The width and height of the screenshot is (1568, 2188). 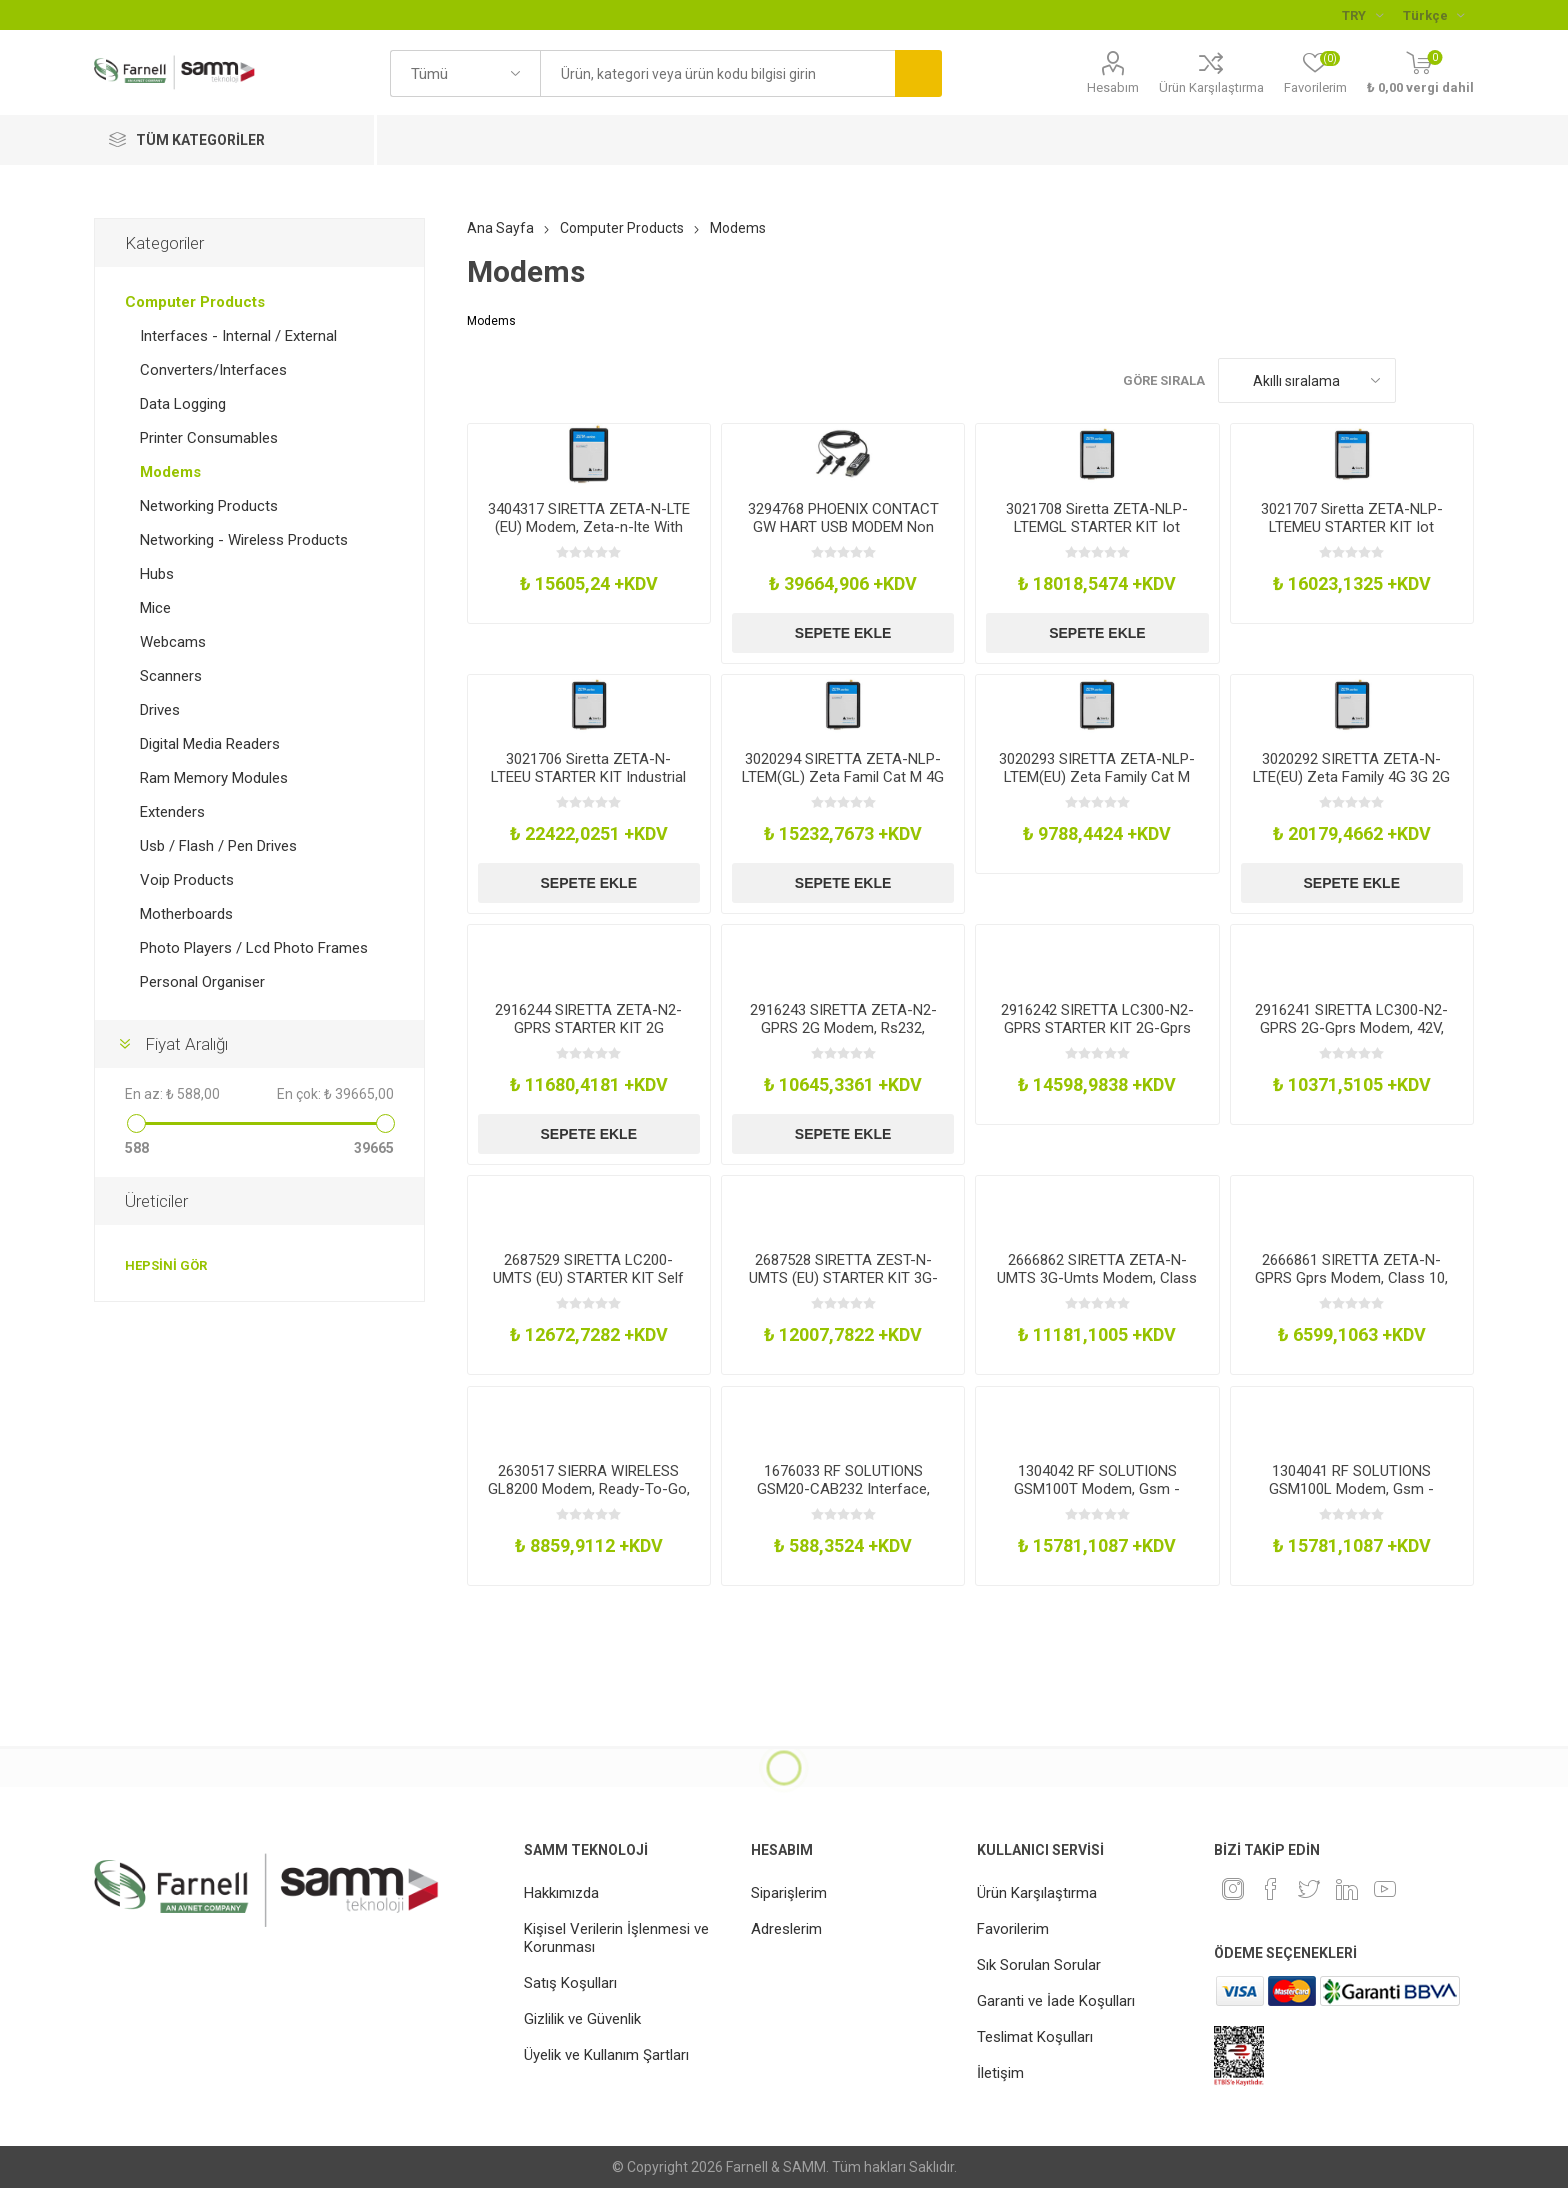 I want to click on Kafes, so click(x=1421, y=380).